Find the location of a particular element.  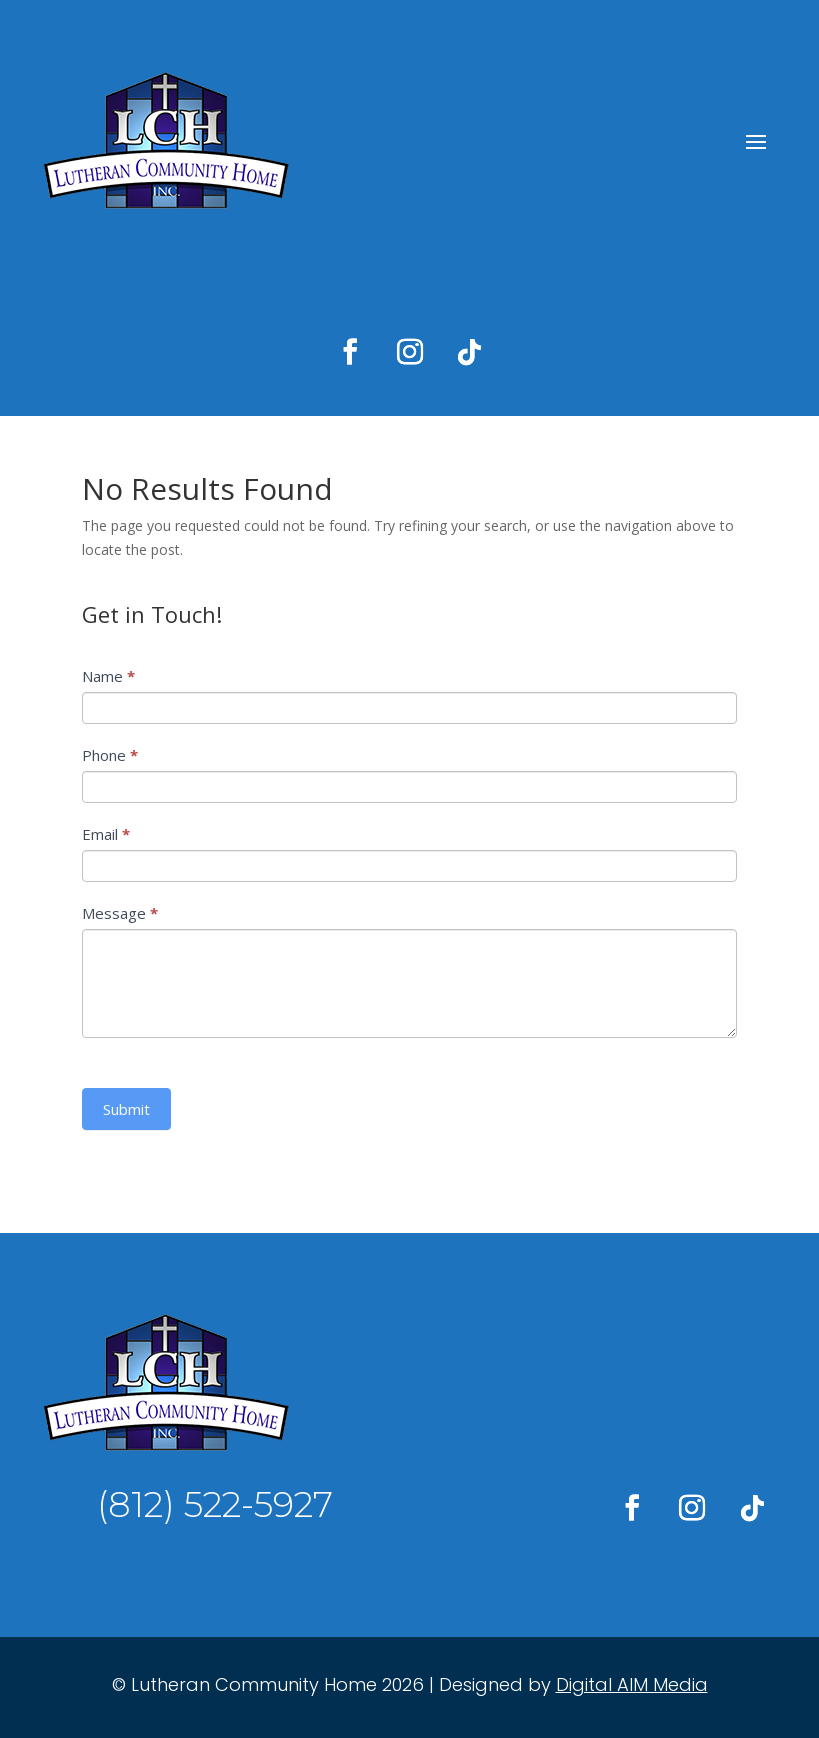

Message is located at coordinates (120, 913).